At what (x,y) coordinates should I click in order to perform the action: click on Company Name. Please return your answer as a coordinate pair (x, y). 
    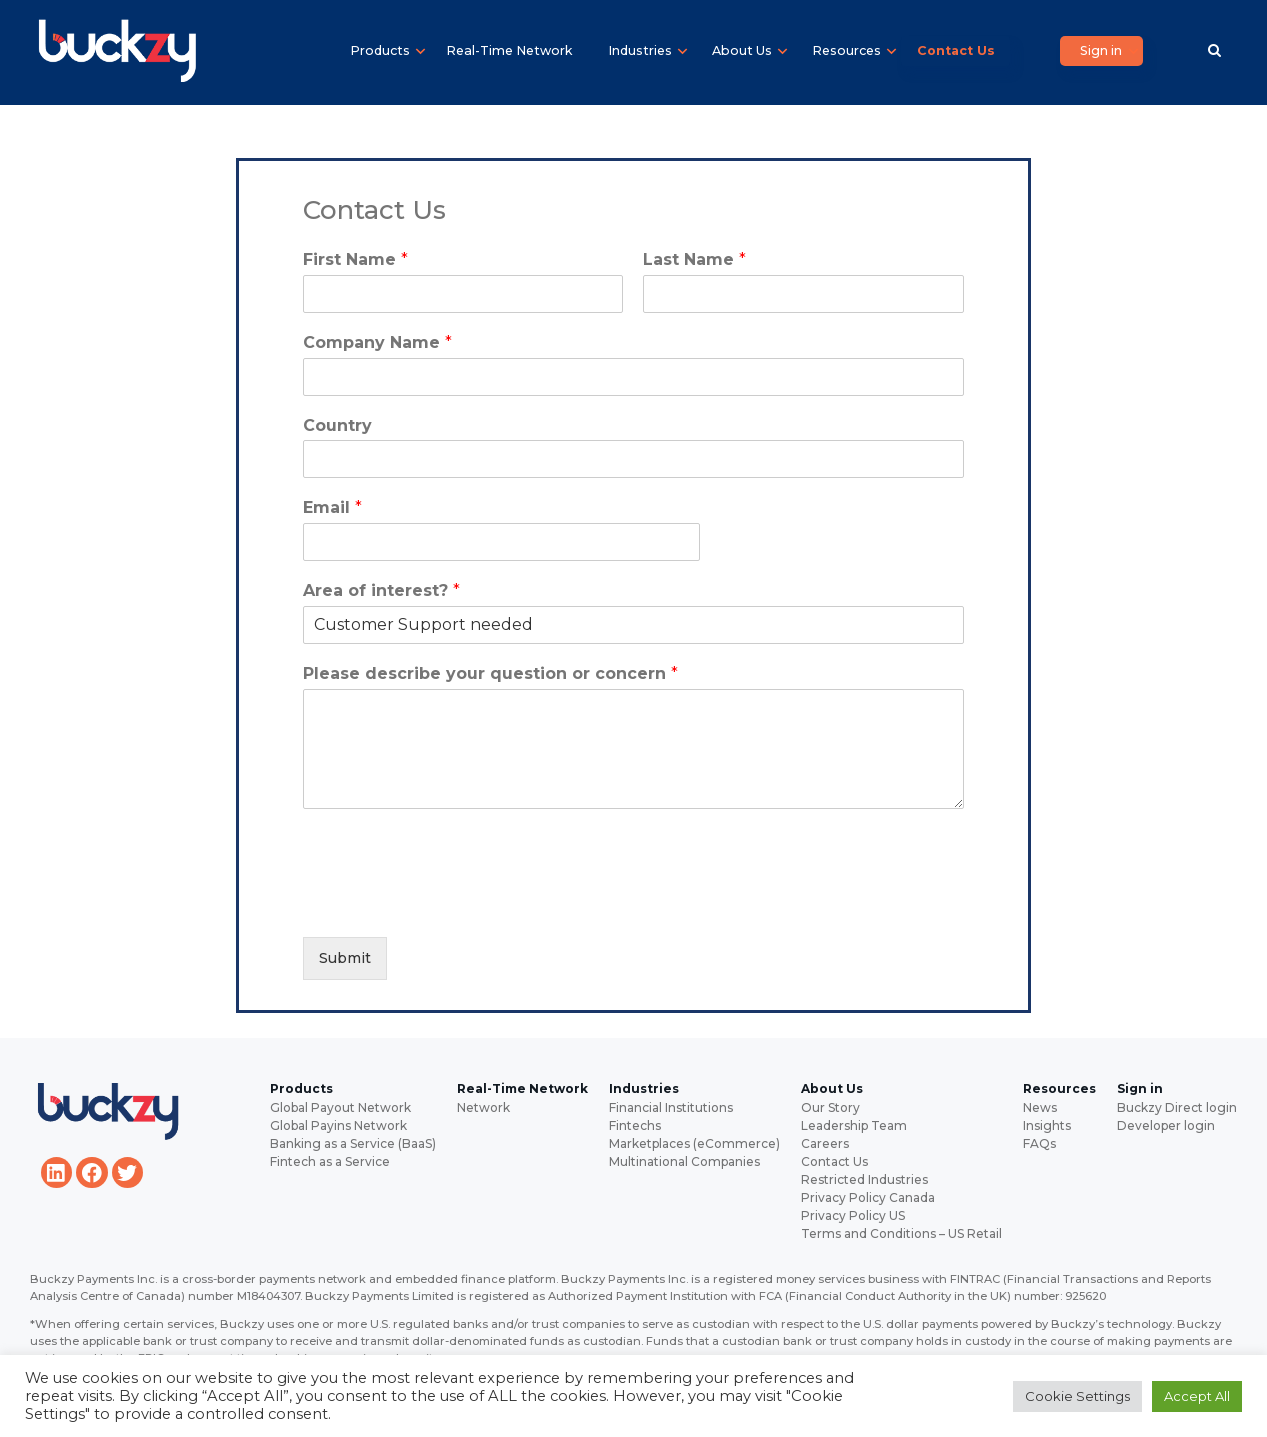
    Looking at the image, I should click on (377, 342).